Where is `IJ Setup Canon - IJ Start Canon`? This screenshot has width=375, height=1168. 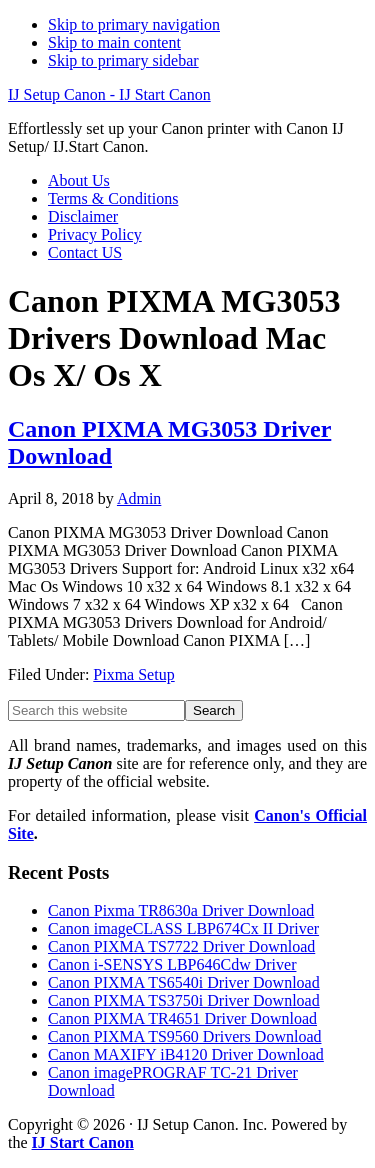
IJ Setup Canon - IJ Start Canon is located at coordinates (109, 94).